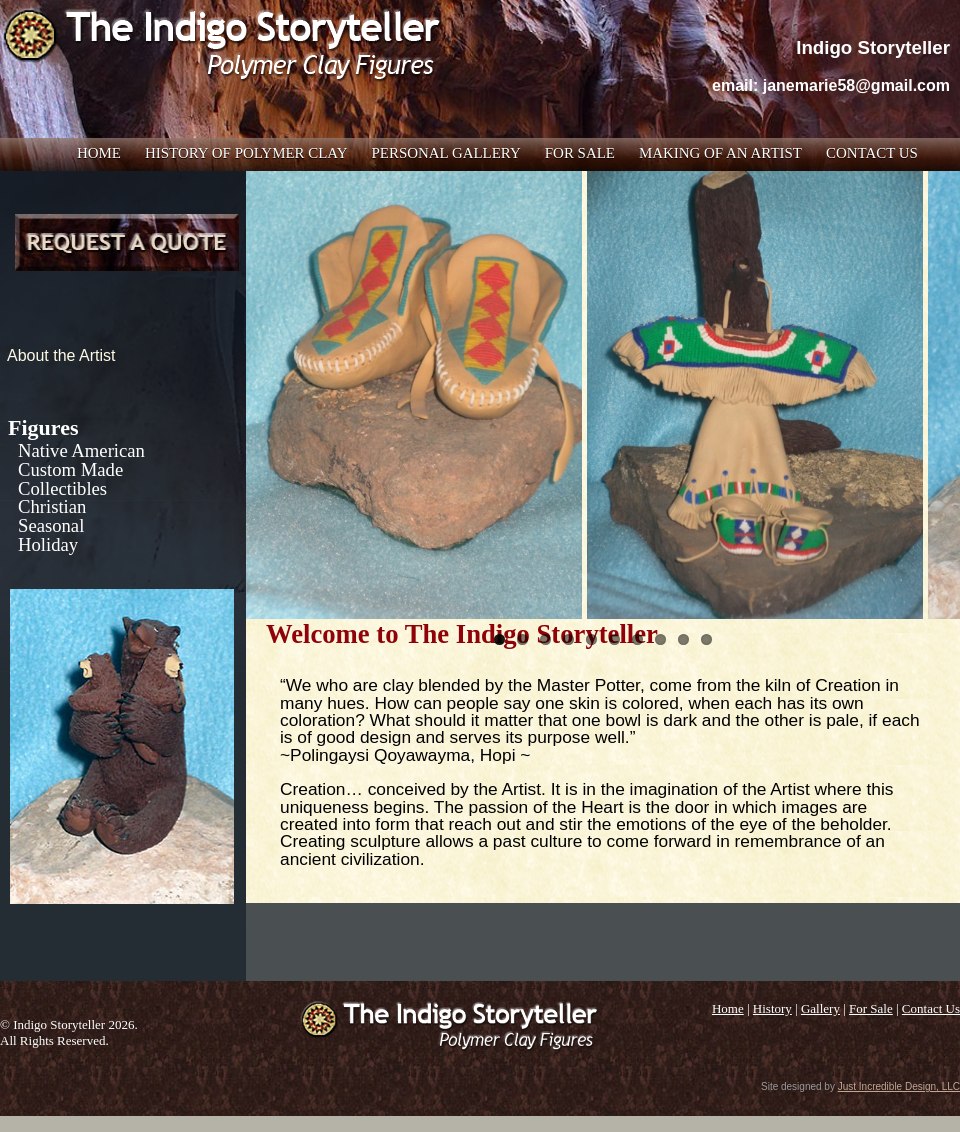 This screenshot has width=960, height=1132. What do you see at coordinates (99, 153) in the screenshot?
I see `Home` at bounding box center [99, 153].